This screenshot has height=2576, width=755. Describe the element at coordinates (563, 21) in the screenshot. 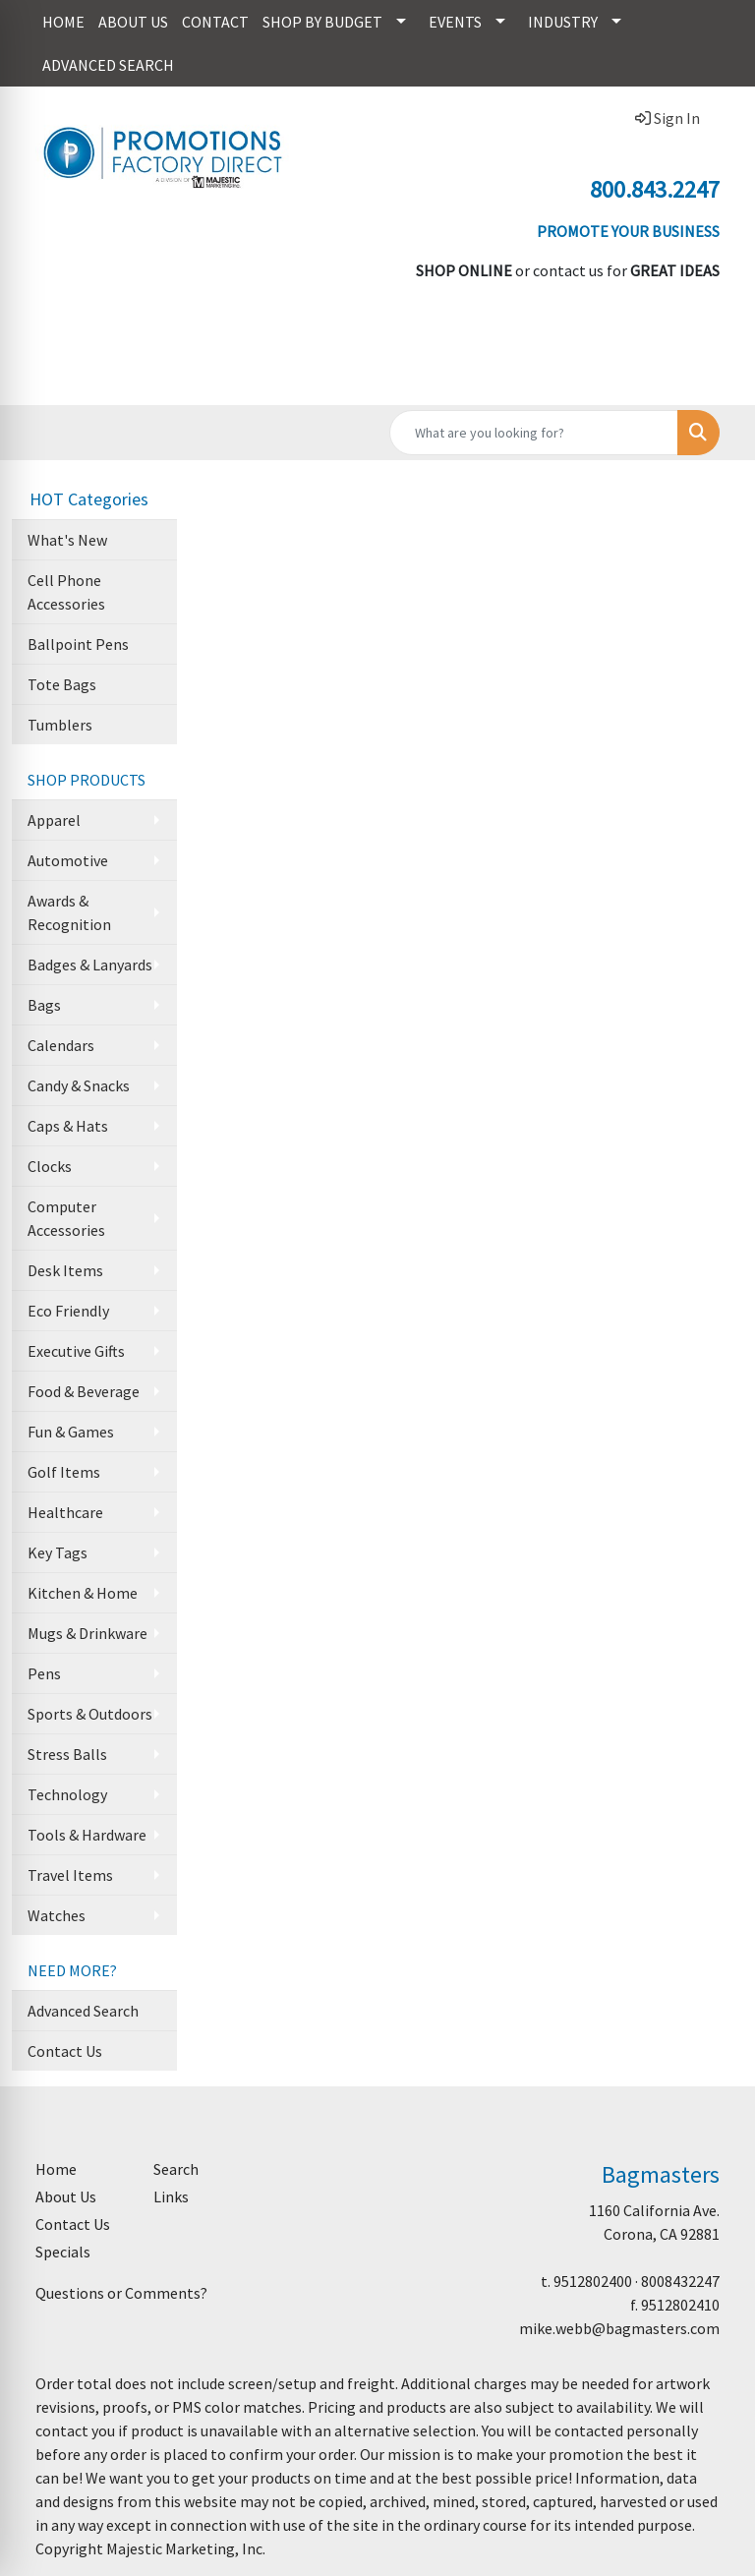

I see `INDUSTRY` at that location.